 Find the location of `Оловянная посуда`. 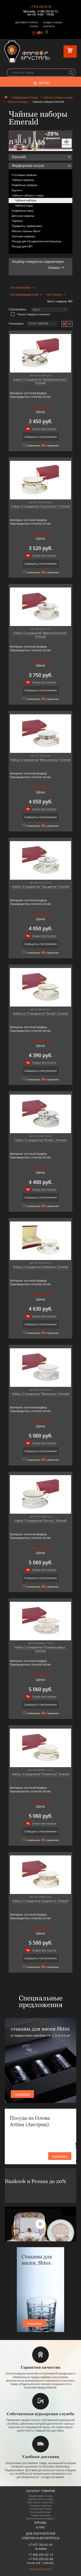

Оловянная посуда is located at coordinates (40, 2508).